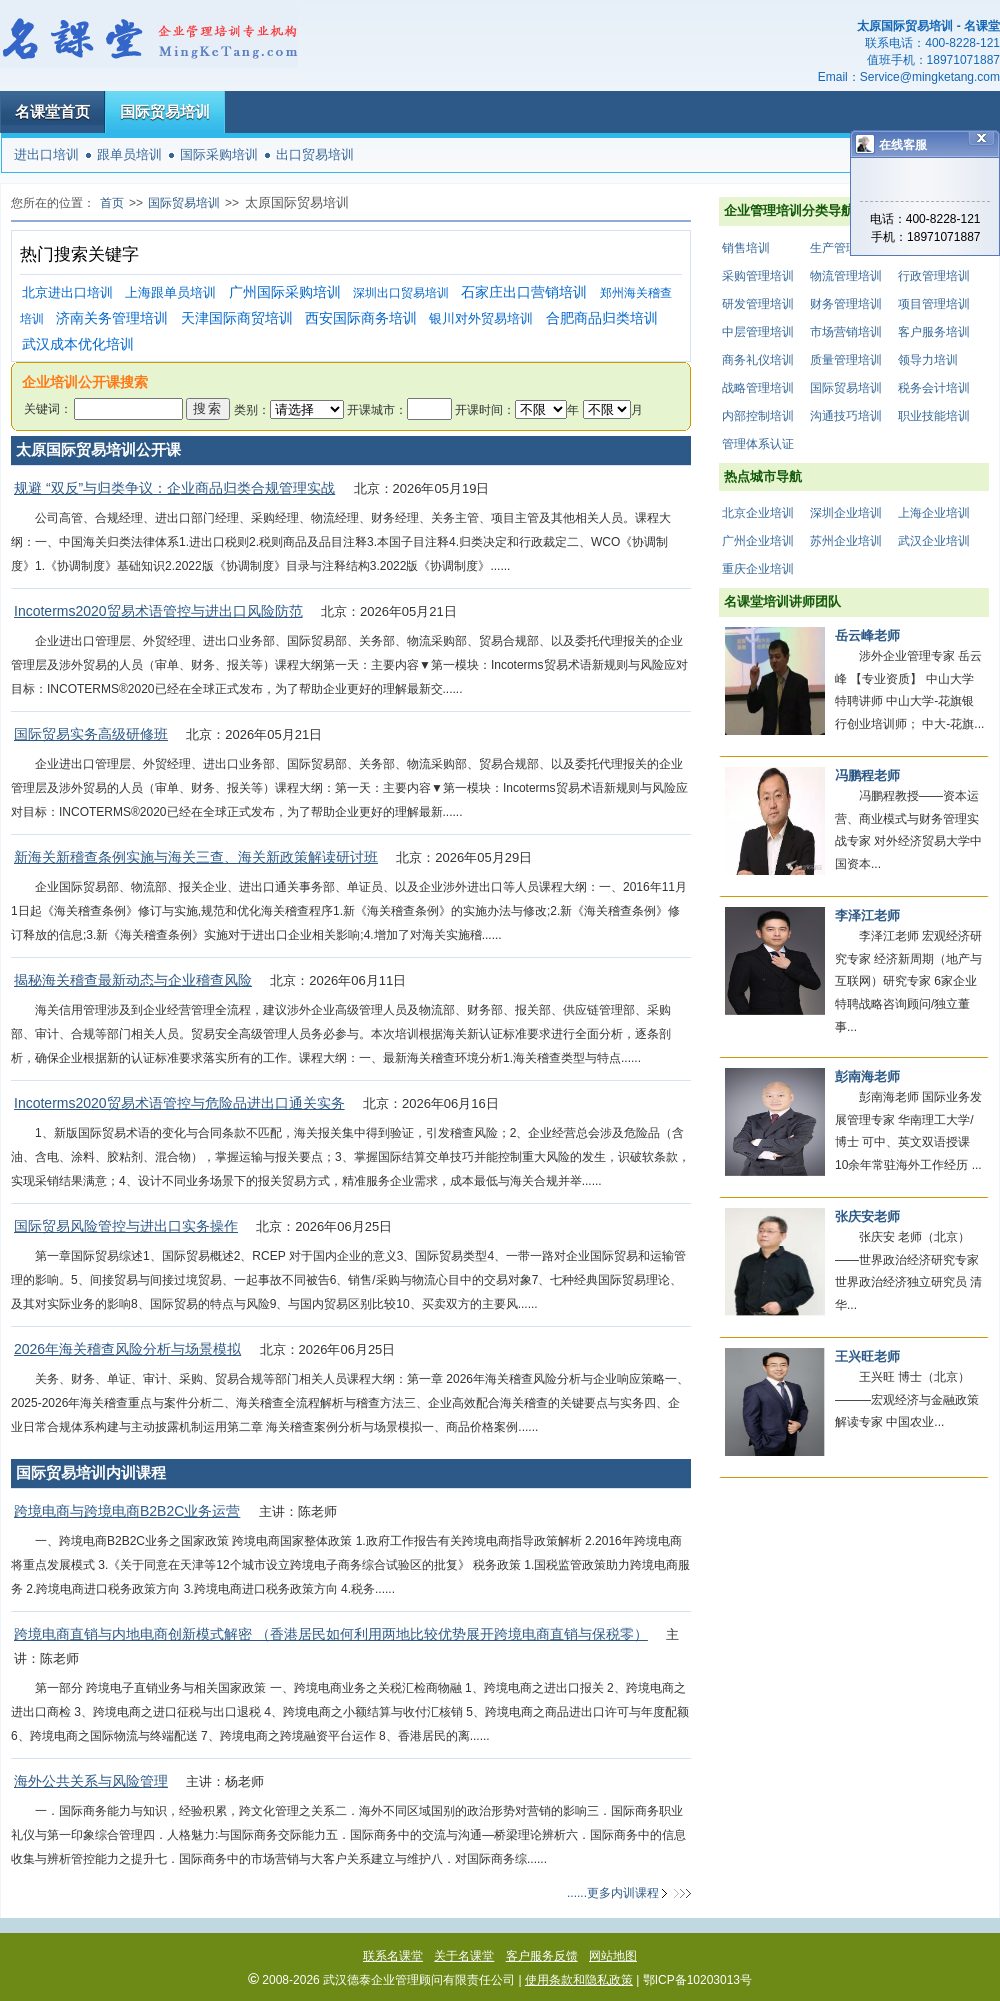 The image size is (1000, 2001). What do you see at coordinates (758, 332) in the screenshot?
I see `中层管理培训` at bounding box center [758, 332].